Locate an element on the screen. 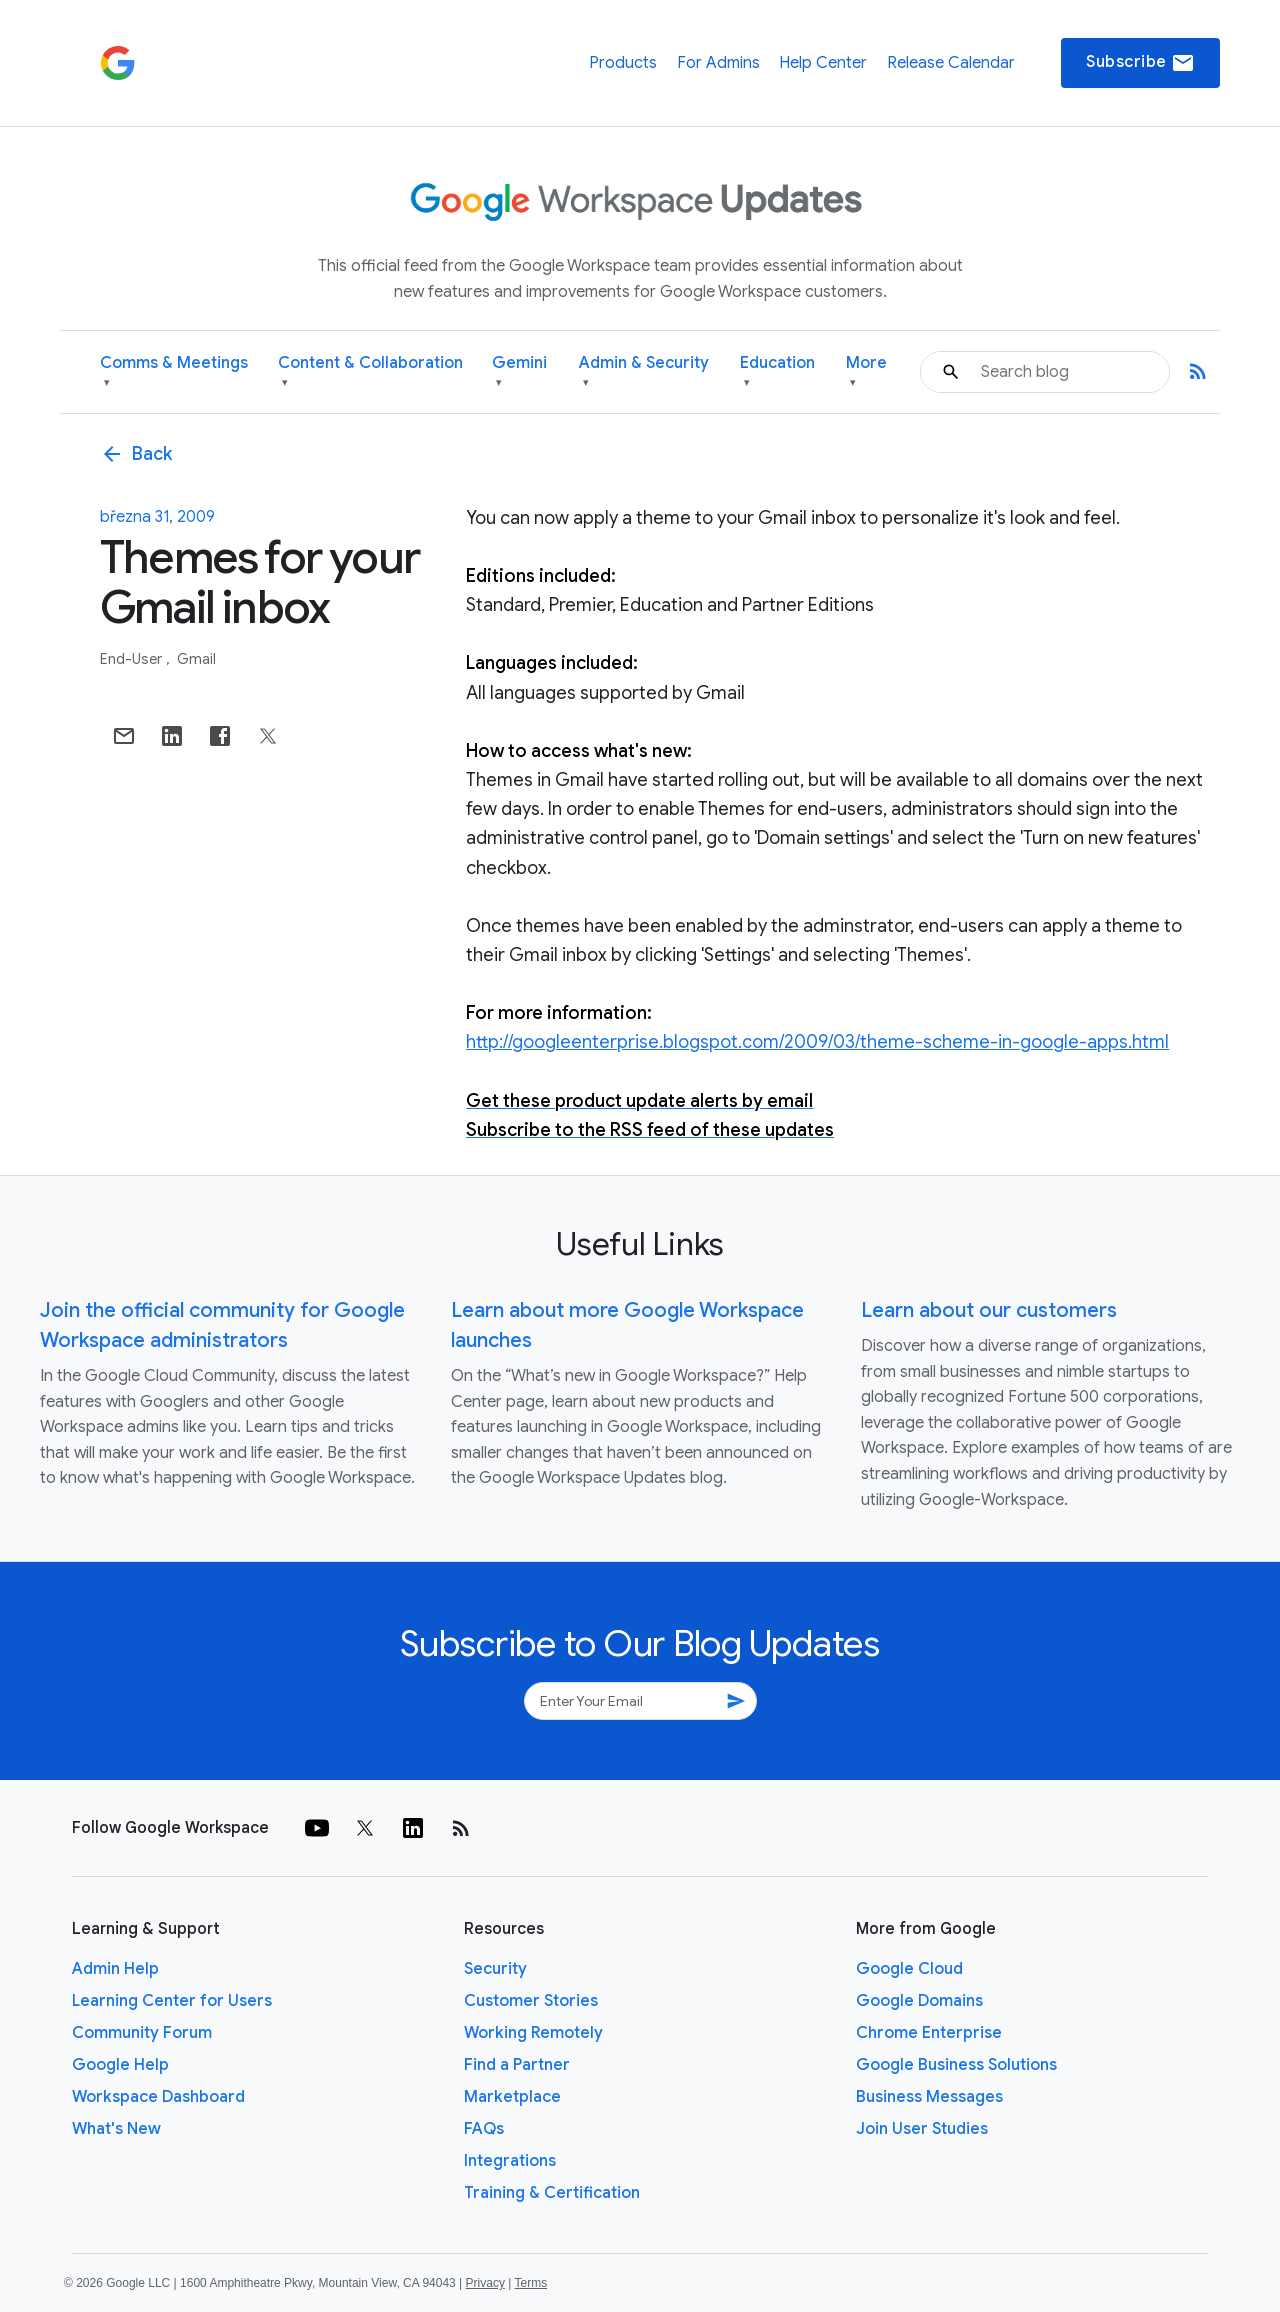  Privacy is located at coordinates (485, 2283).